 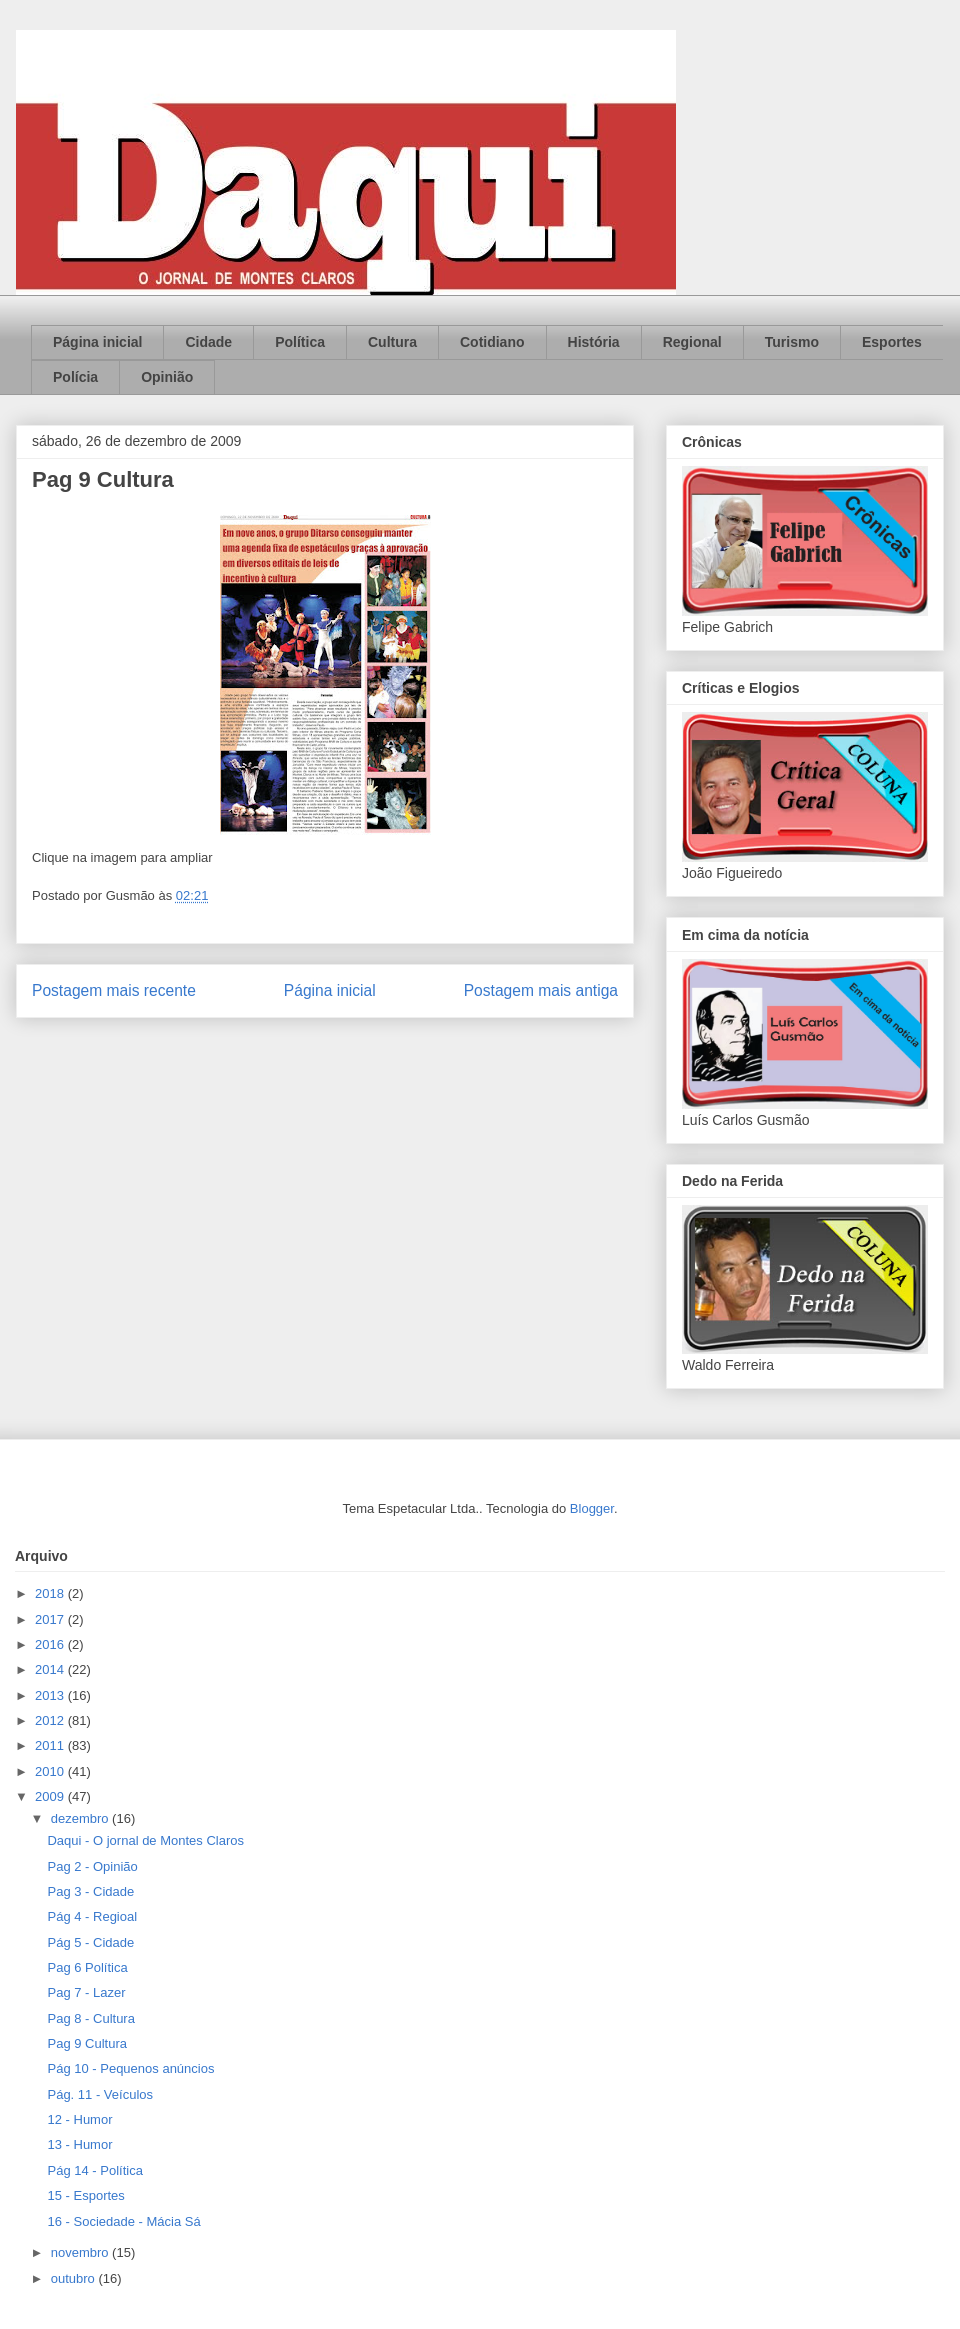 What do you see at coordinates (75, 2278) in the screenshot?
I see `outubro` at bounding box center [75, 2278].